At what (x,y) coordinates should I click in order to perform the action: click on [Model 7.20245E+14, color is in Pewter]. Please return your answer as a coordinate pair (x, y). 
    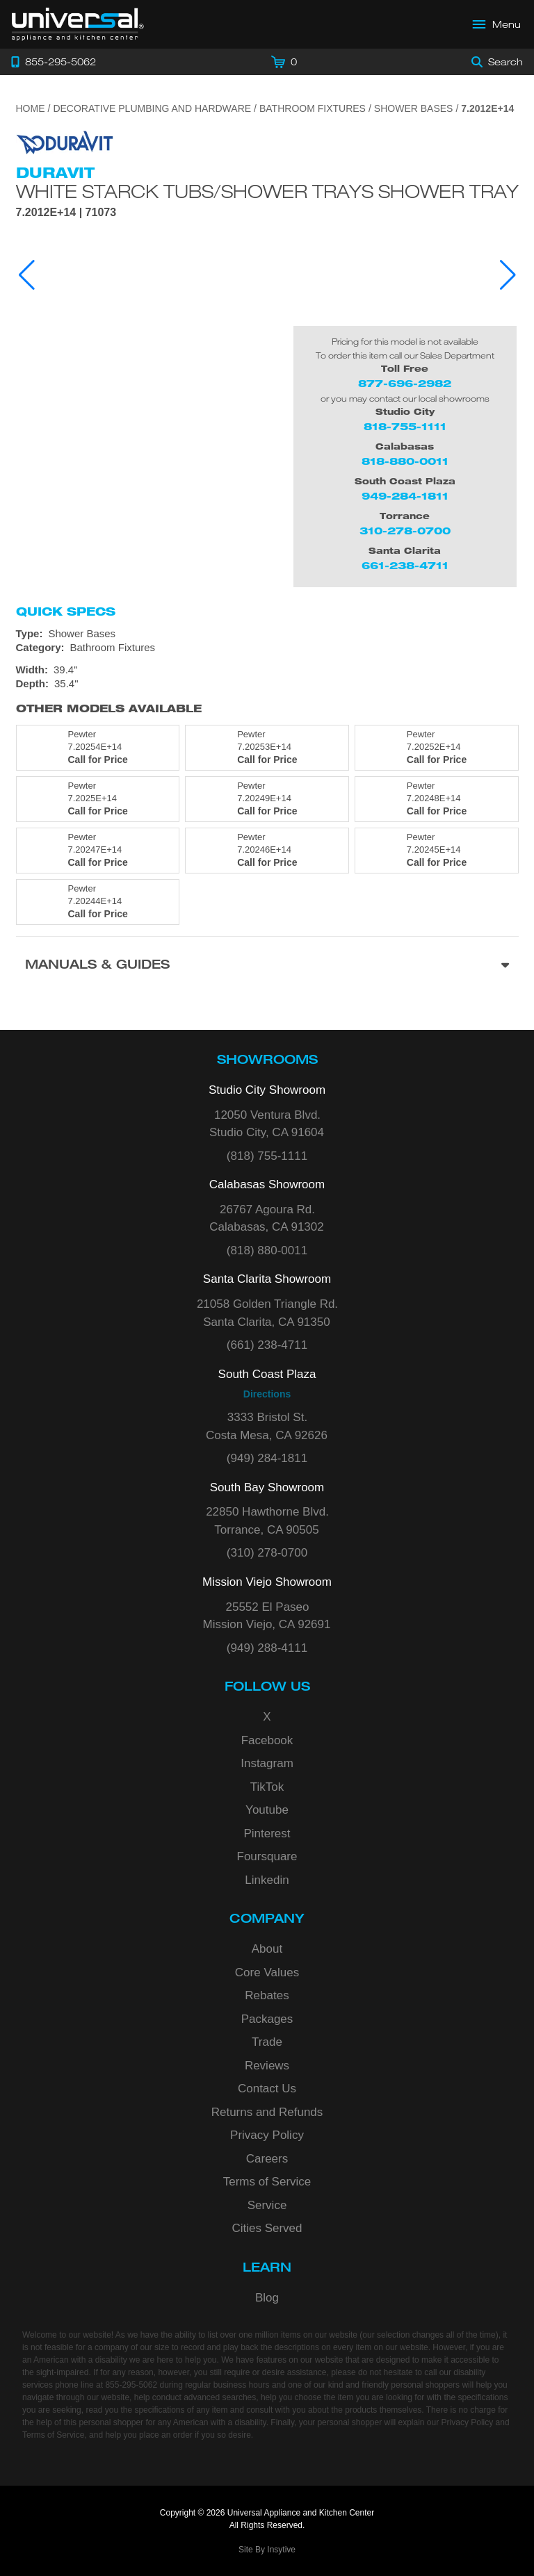
    Looking at the image, I should click on (436, 850).